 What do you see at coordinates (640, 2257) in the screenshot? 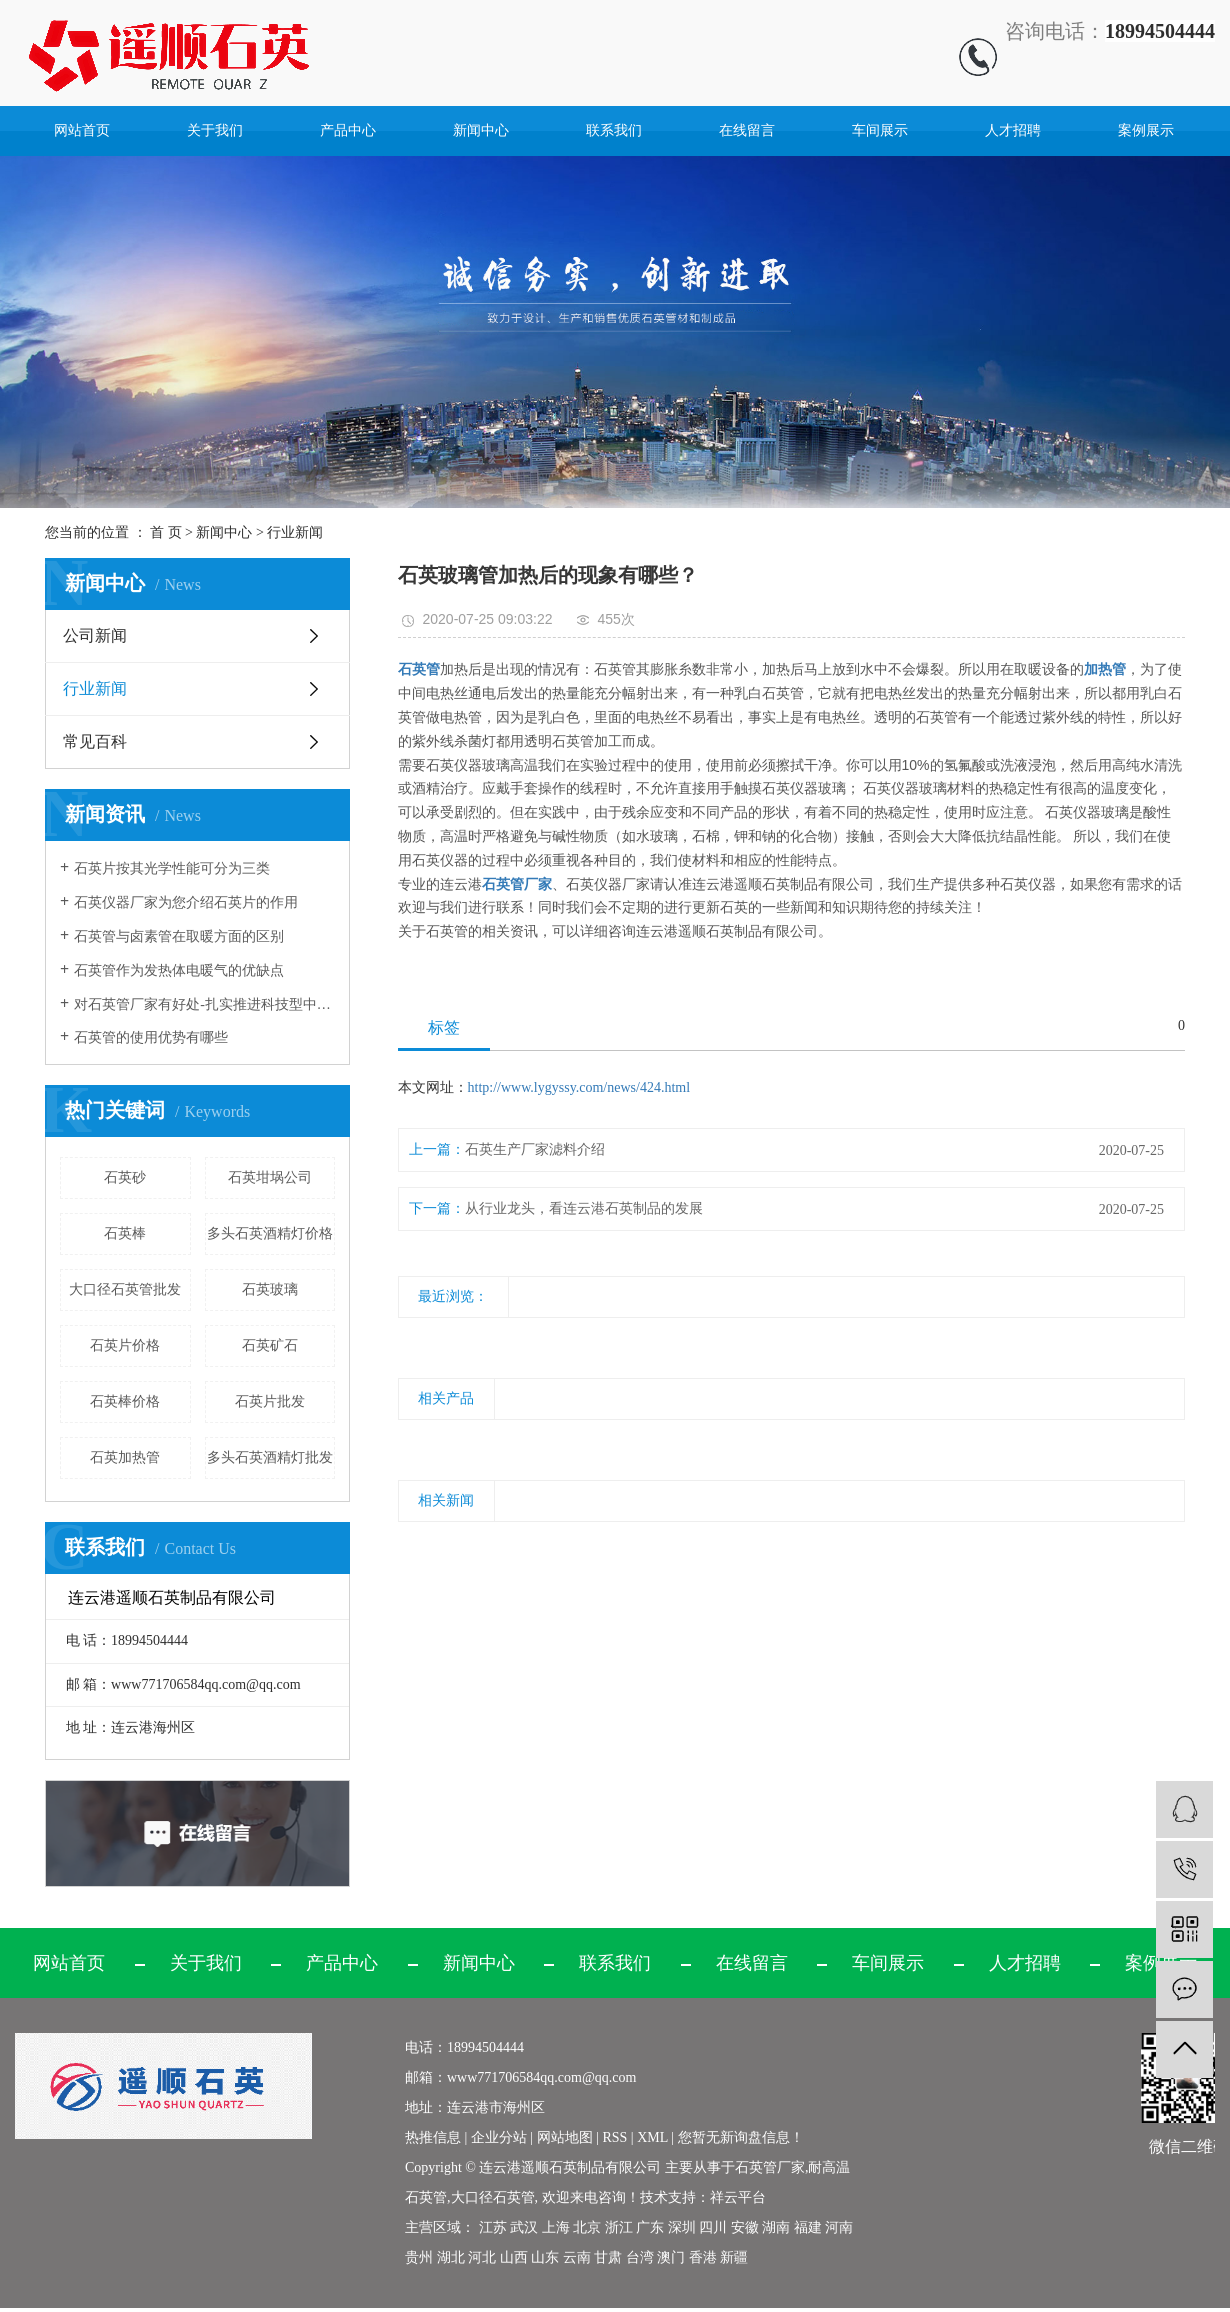
I see `台湾` at bounding box center [640, 2257].